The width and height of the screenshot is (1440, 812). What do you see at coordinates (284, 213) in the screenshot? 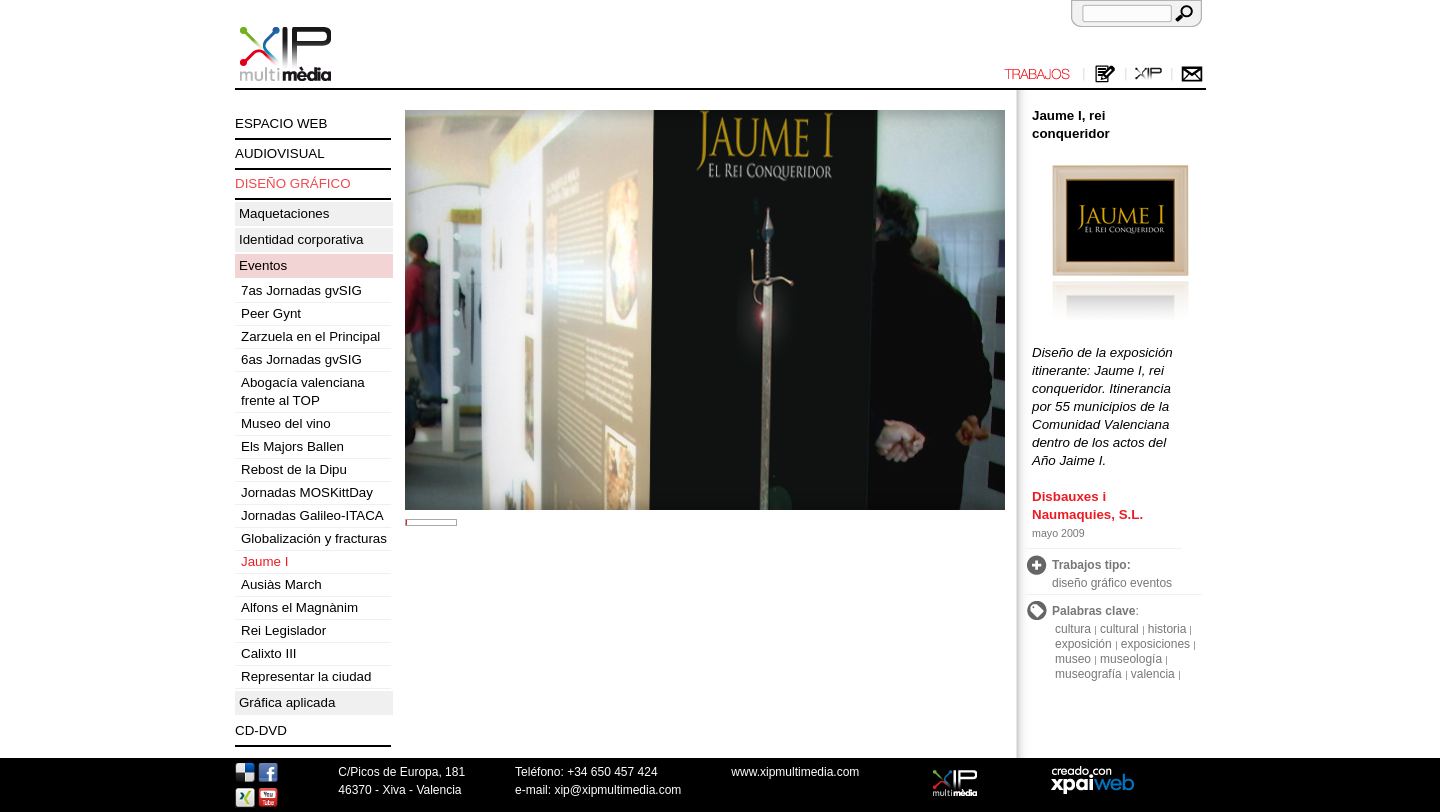
I see `Maquetaciones` at bounding box center [284, 213].